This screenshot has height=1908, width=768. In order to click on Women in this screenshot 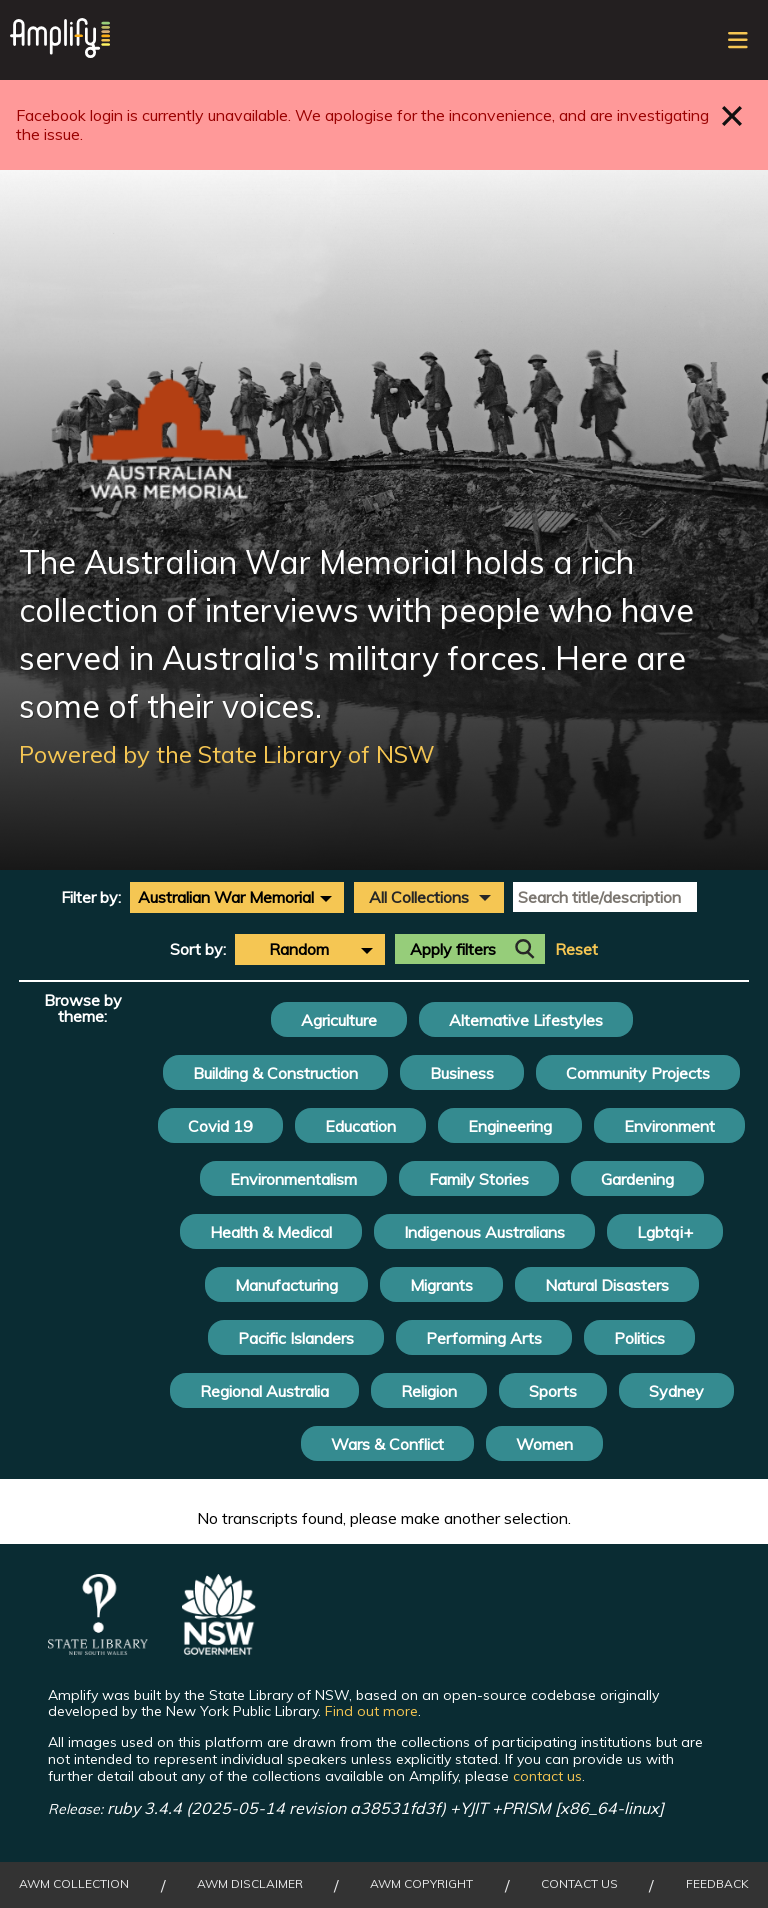, I will do `click(544, 1444)`.